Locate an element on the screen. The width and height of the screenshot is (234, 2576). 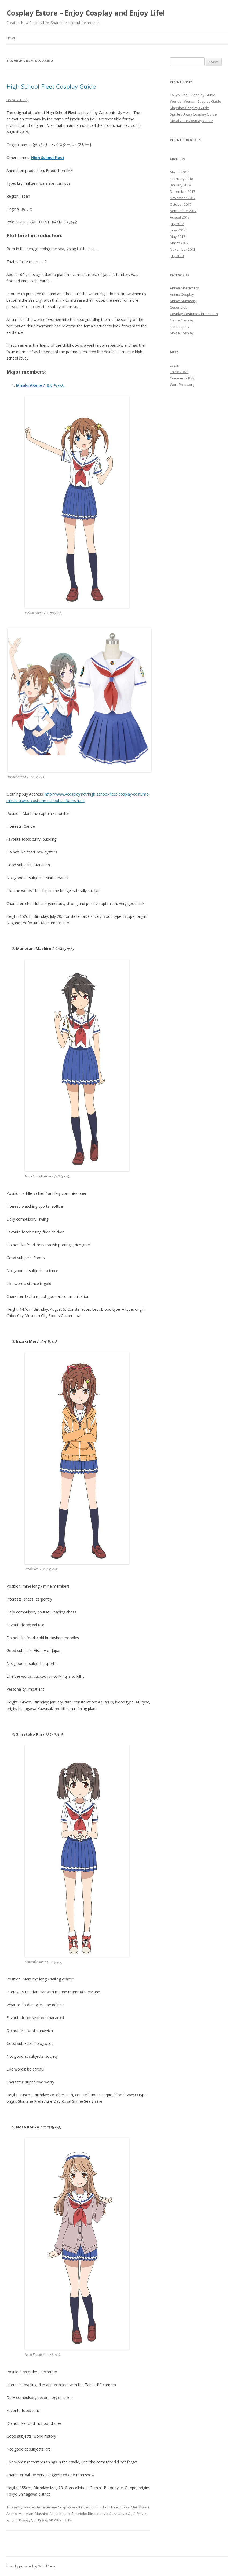
Nosa Kouko is located at coordinates (60, 2513).